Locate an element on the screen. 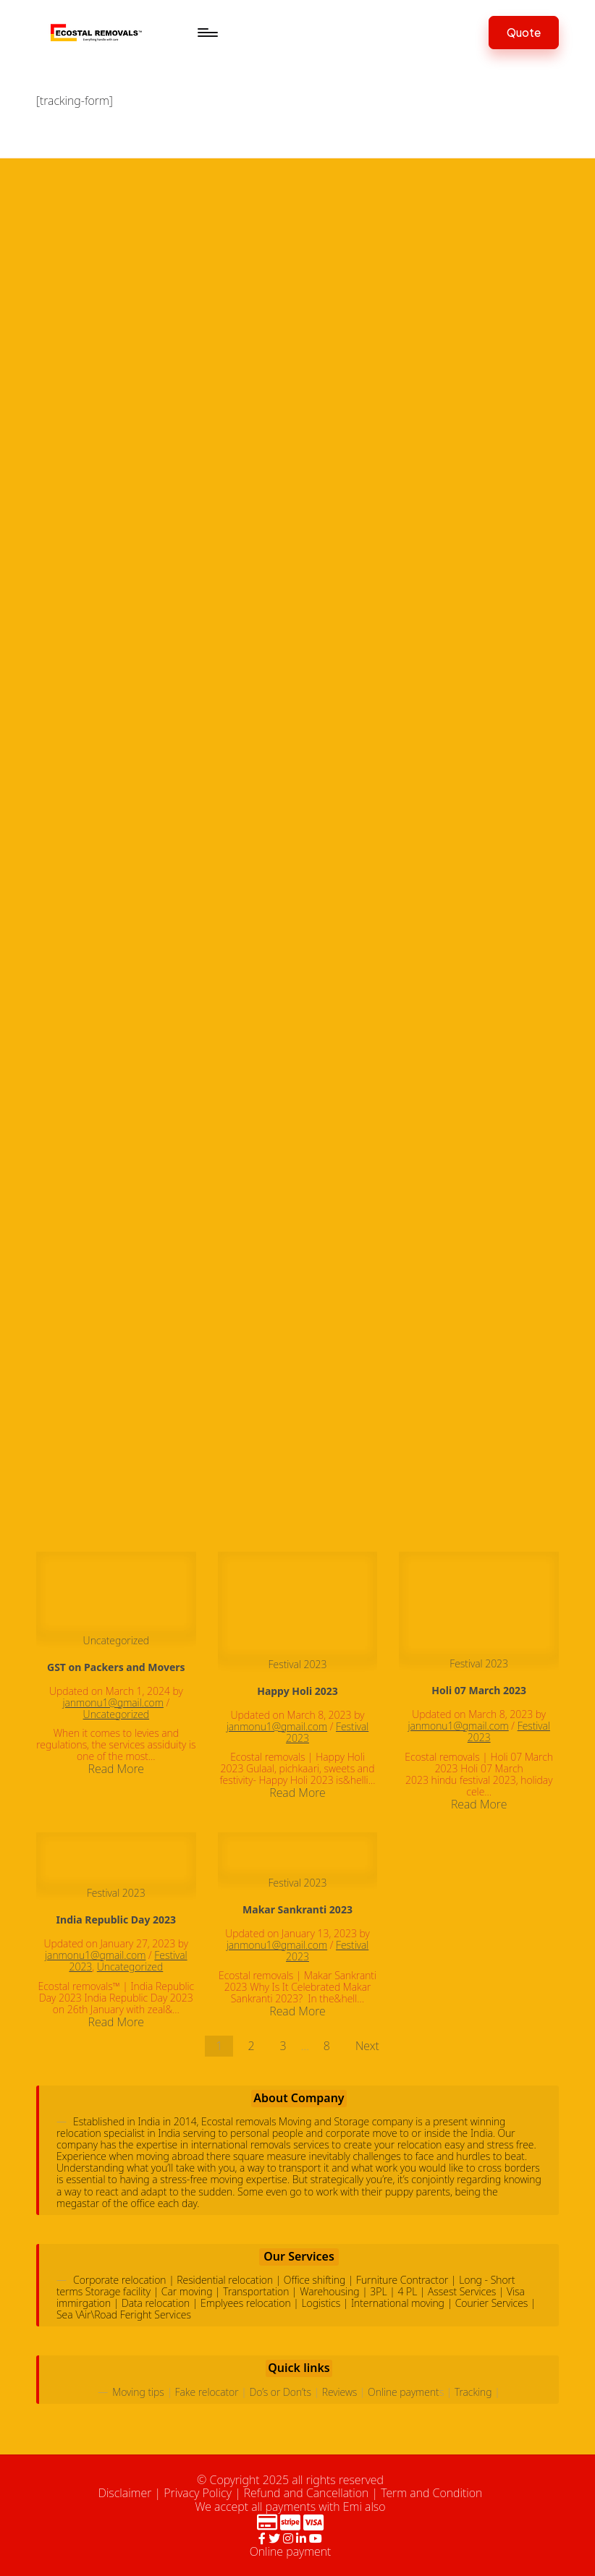 Image resolution: width=595 pixels, height=2576 pixels. Festival 2023 is located at coordinates (298, 1664).